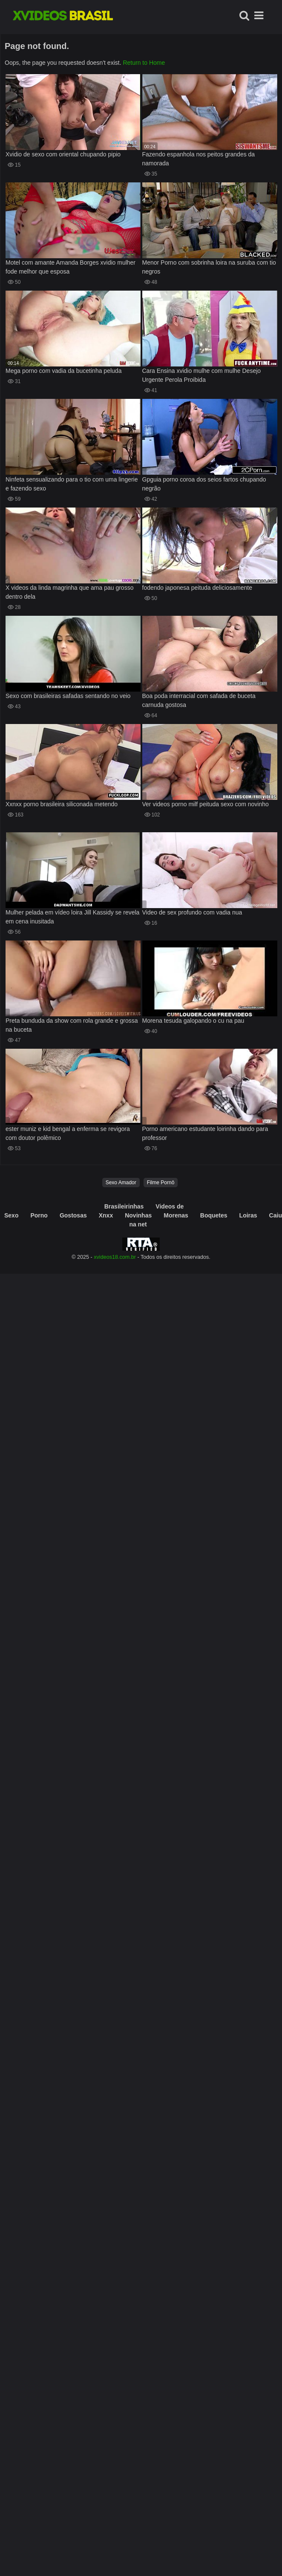 This screenshot has width=282, height=2576. I want to click on Sexo com brasileiras safadas sentando no veio, so click(68, 695).